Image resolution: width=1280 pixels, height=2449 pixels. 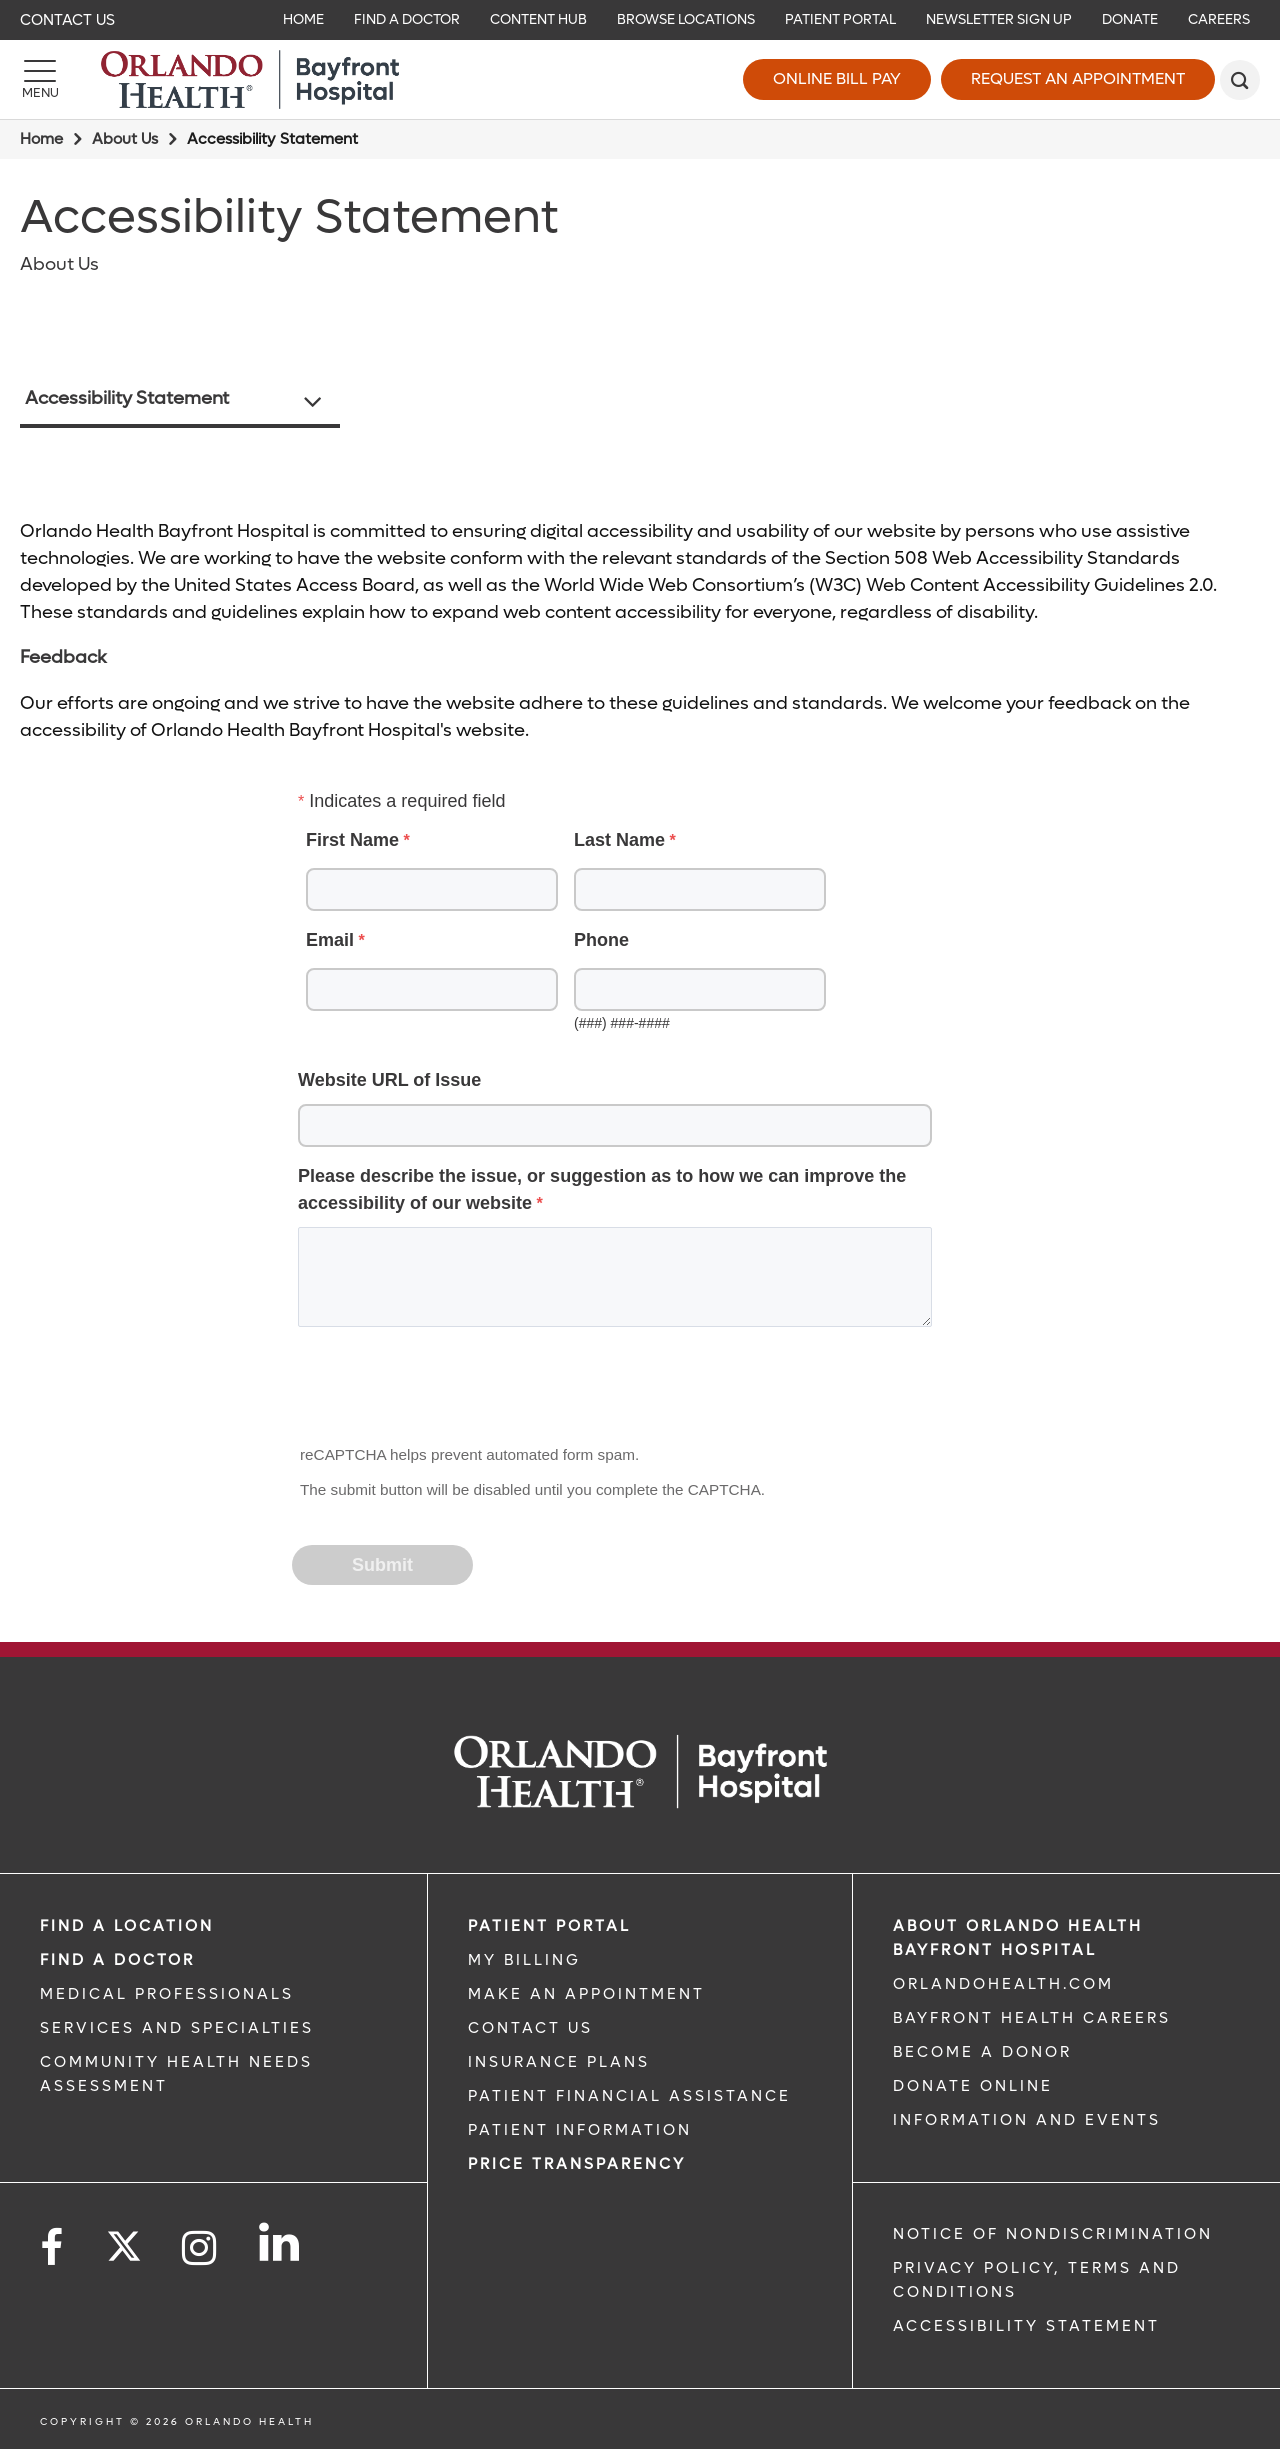 What do you see at coordinates (577, 2164) in the screenshot?
I see `Price TRANSPARENCY` at bounding box center [577, 2164].